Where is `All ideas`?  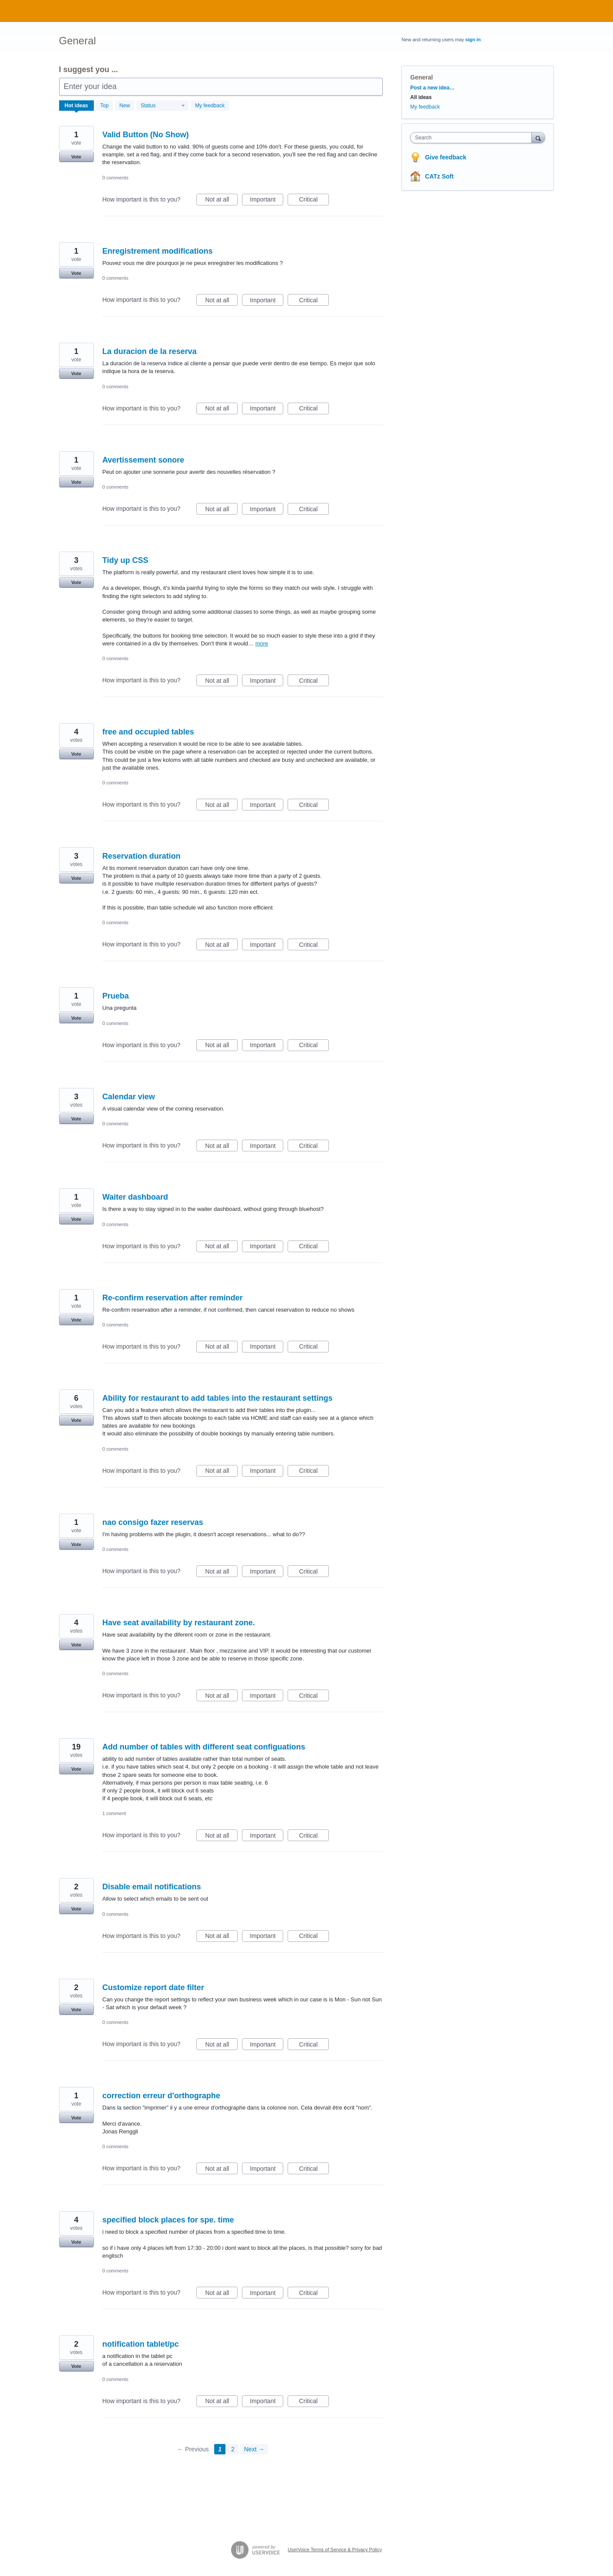
All ideas is located at coordinates (420, 97).